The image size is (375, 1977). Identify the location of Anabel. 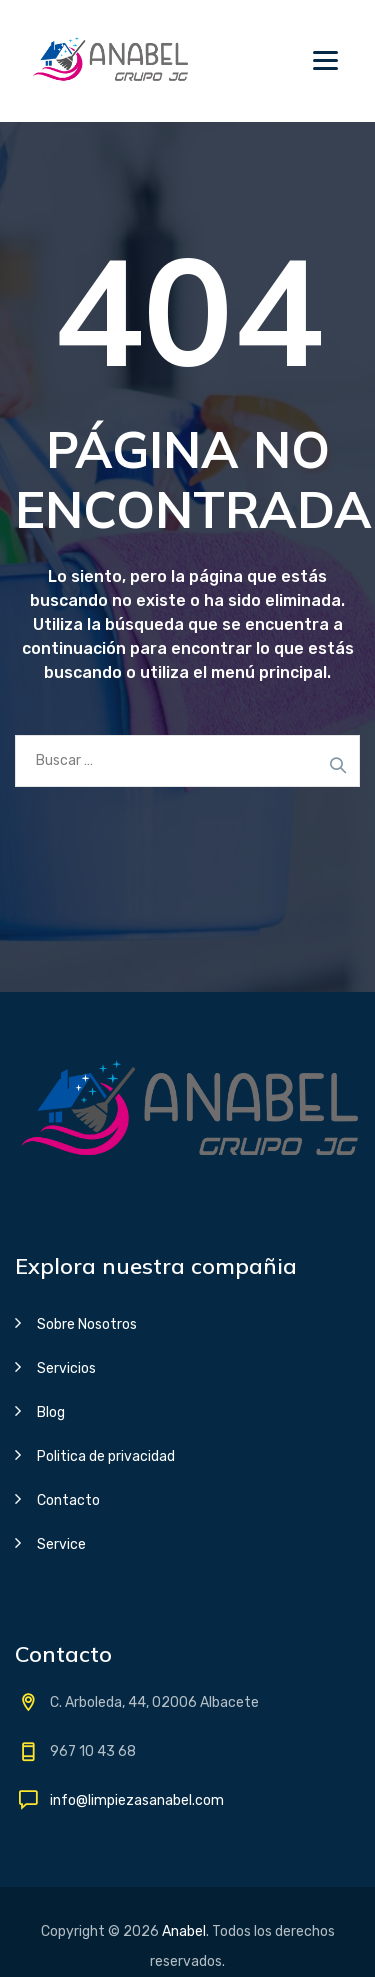
(184, 1931).